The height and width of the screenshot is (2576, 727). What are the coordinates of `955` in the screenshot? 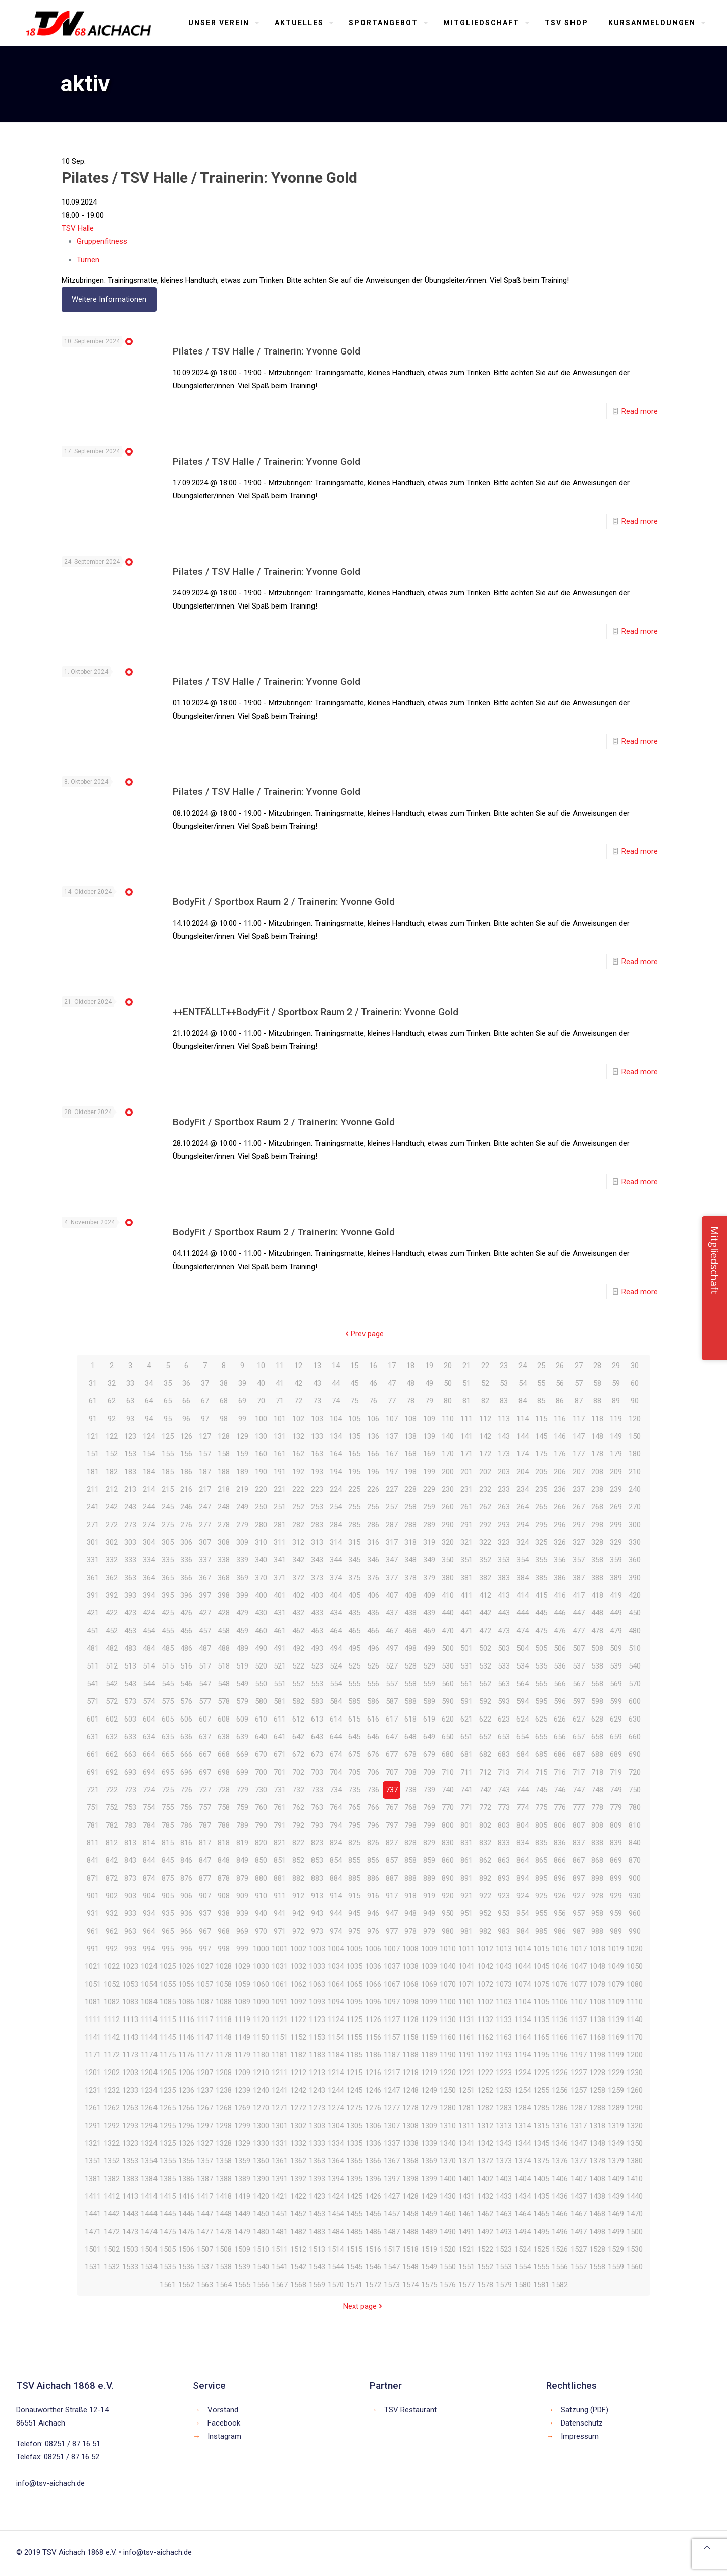 It's located at (541, 1913).